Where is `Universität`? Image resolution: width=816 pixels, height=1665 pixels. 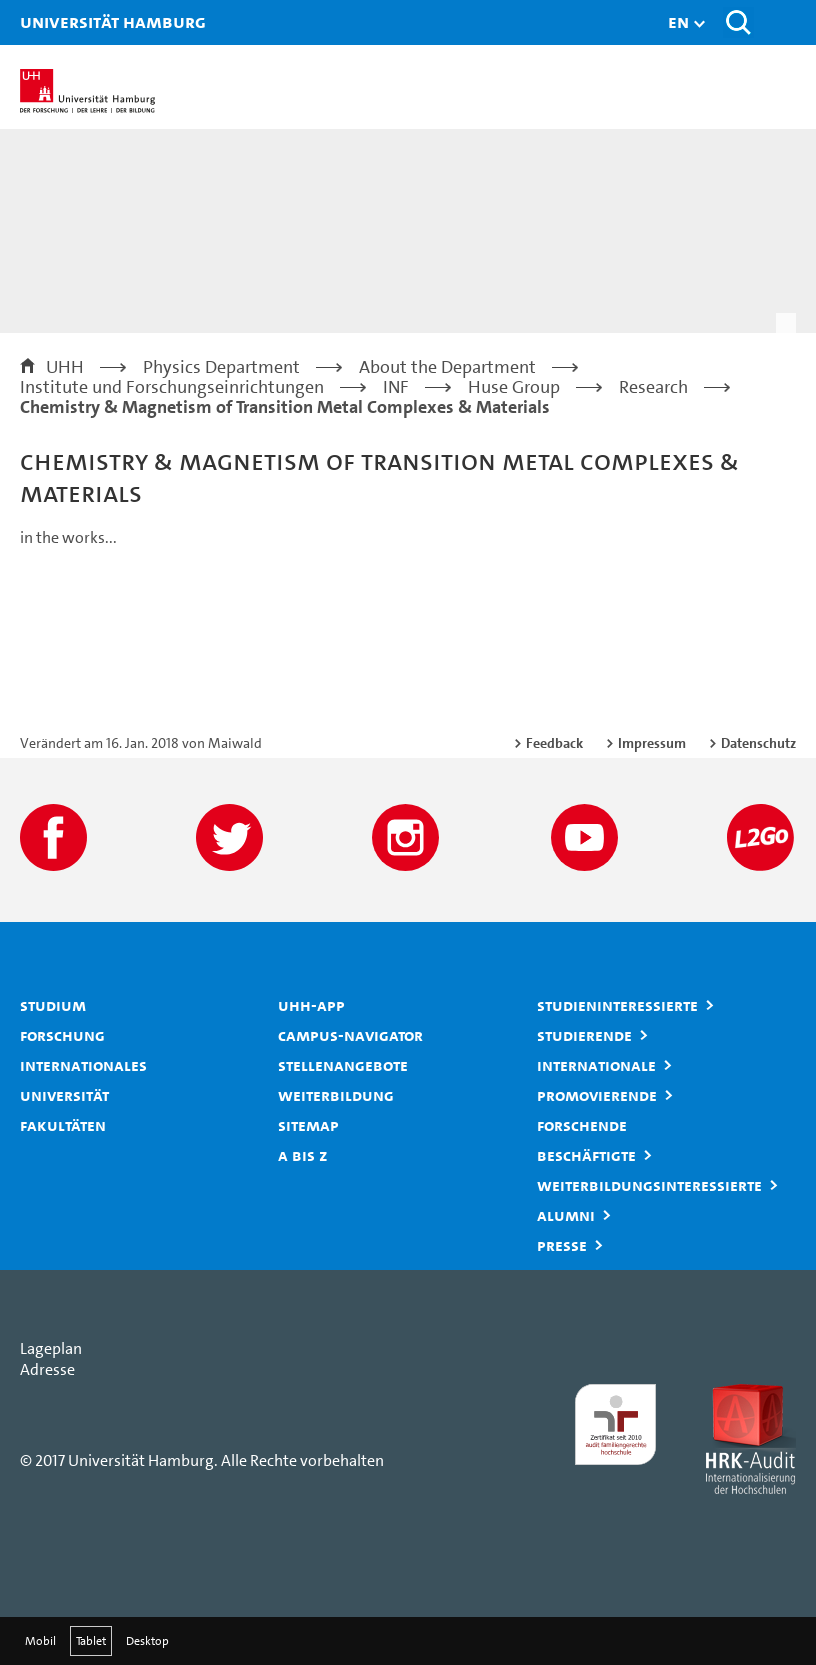
Universität is located at coordinates (64, 1095).